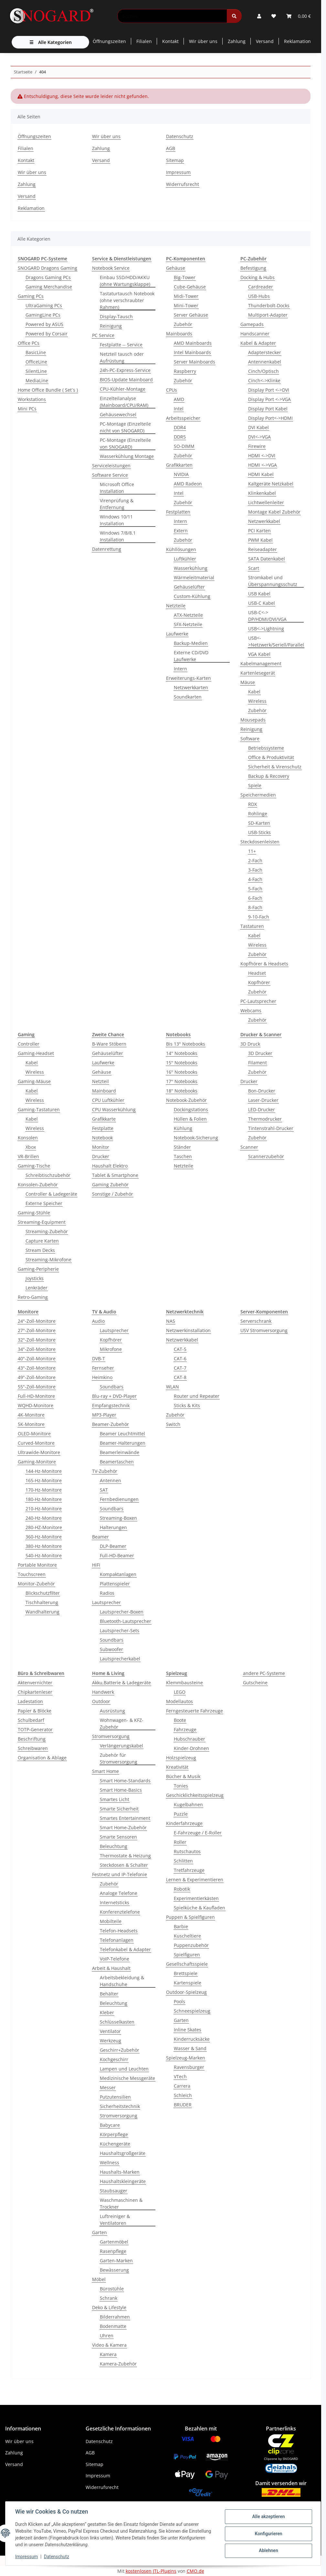 The width and height of the screenshot is (326, 2576). What do you see at coordinates (261, 474) in the screenshot?
I see `HDMI Kabel` at bounding box center [261, 474].